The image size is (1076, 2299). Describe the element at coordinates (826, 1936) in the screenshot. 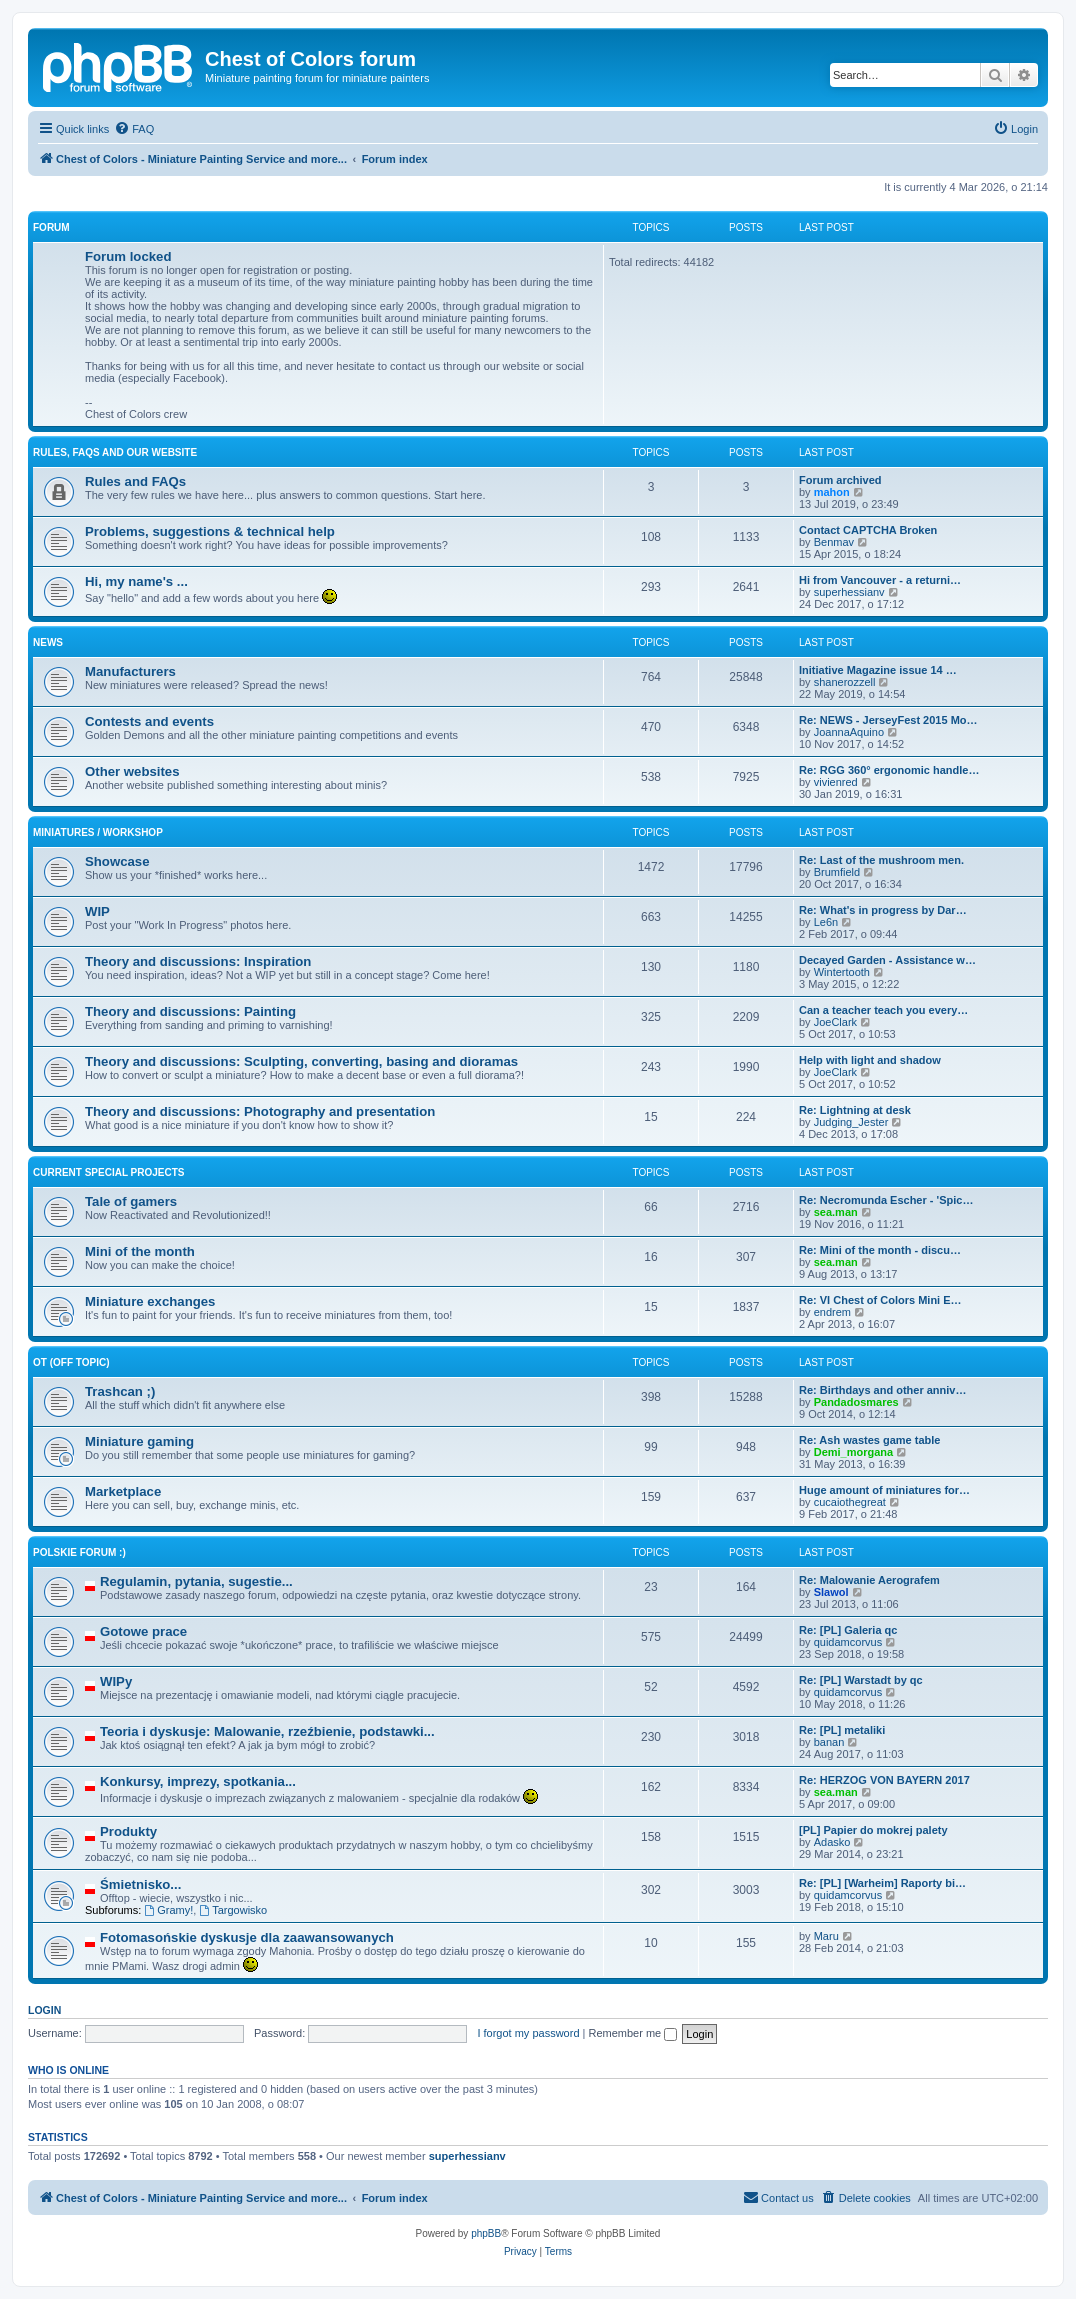

I see `Maru` at that location.